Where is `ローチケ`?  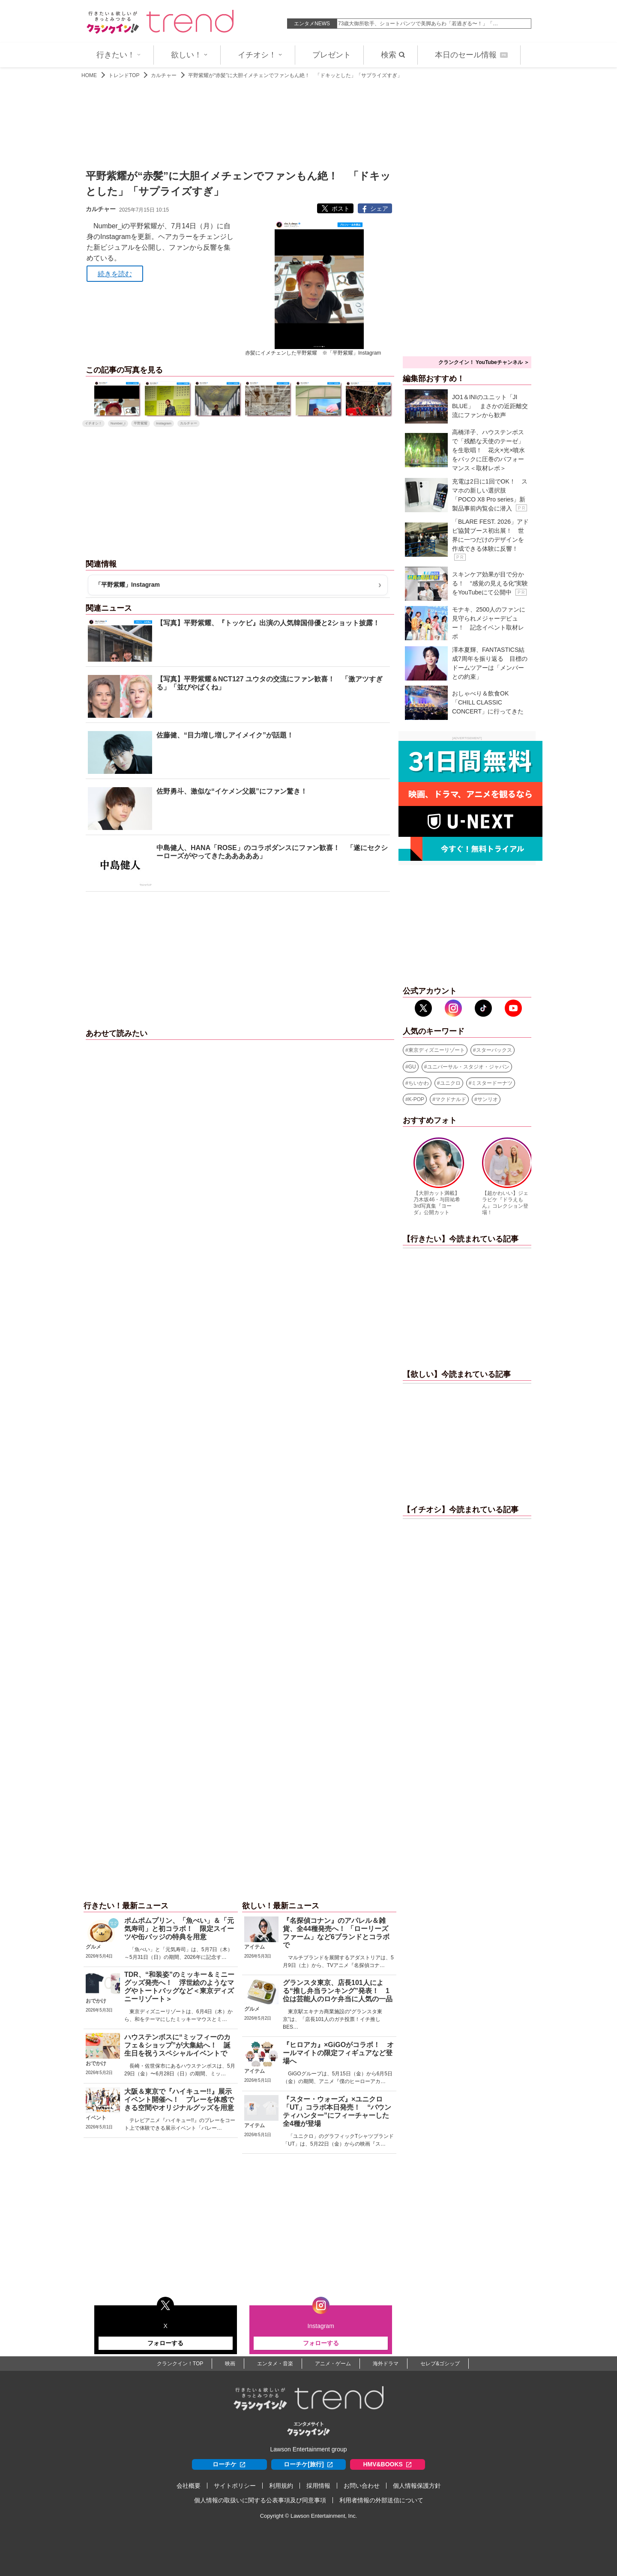 ローチケ is located at coordinates (229, 2464).